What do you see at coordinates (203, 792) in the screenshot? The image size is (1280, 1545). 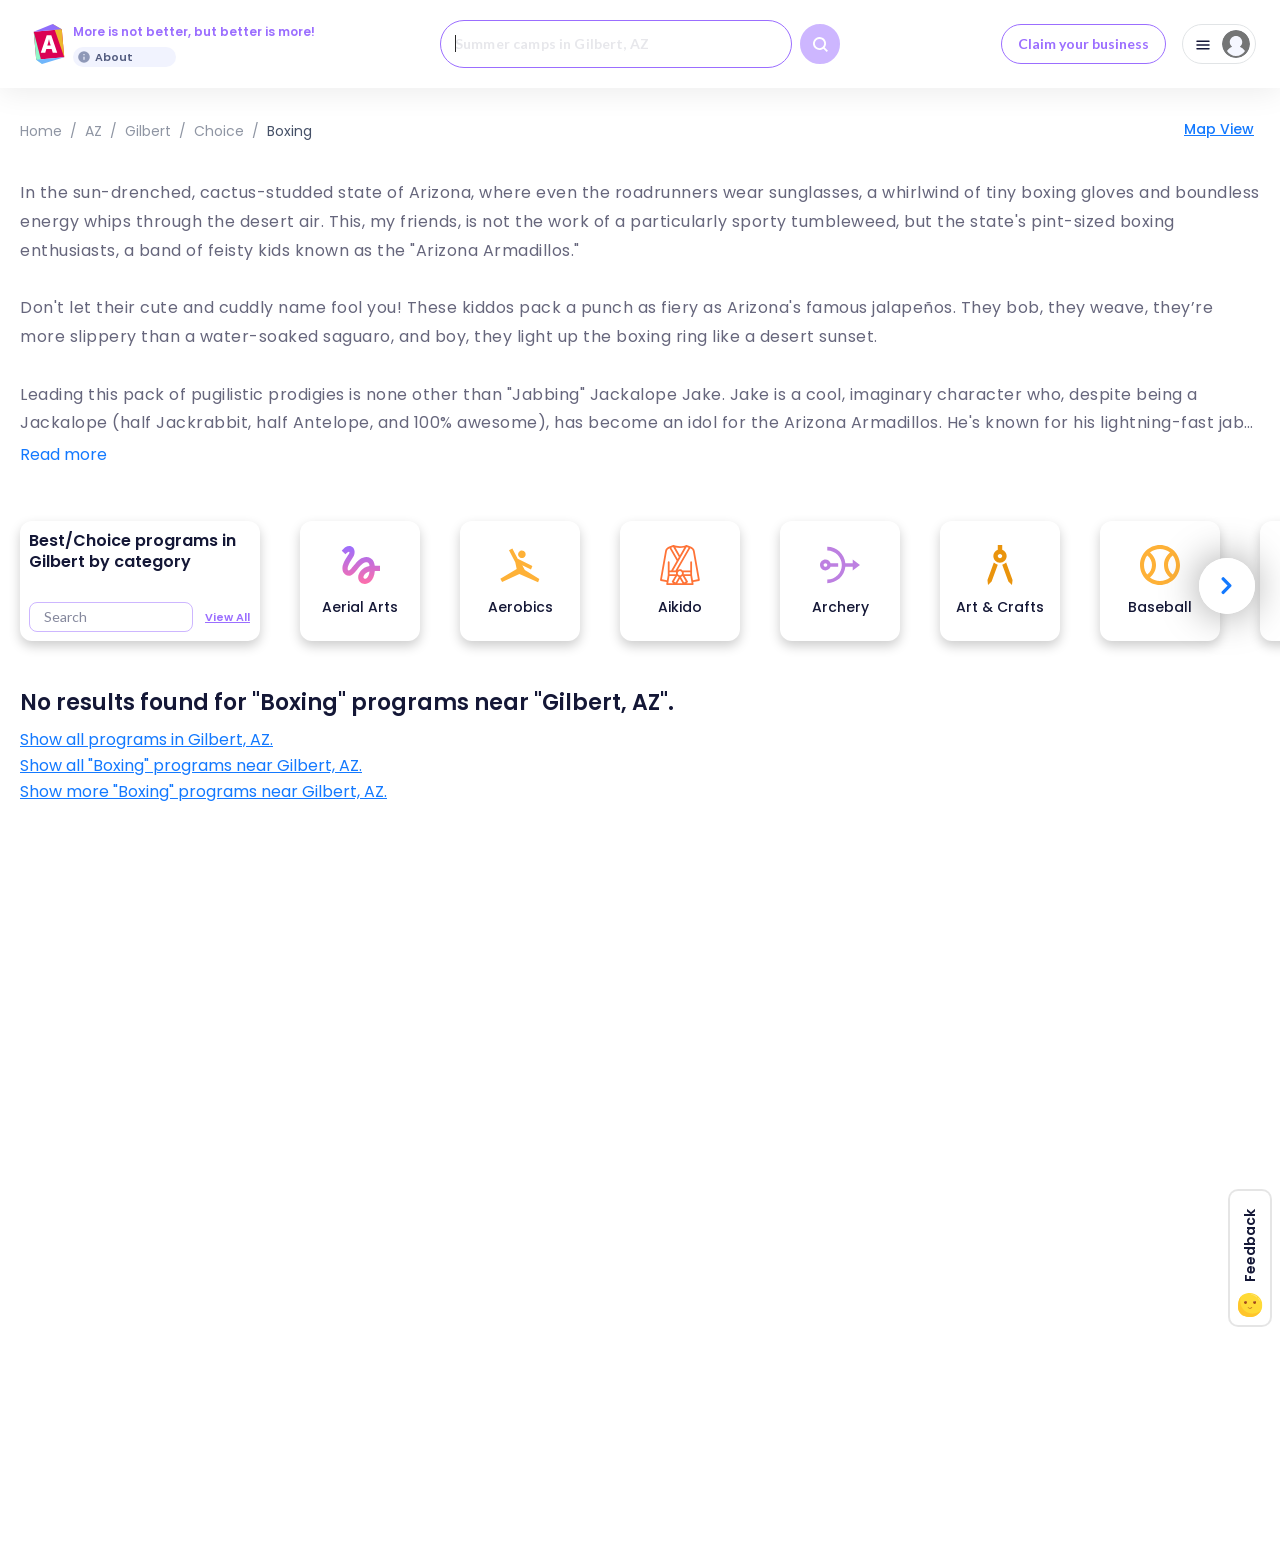 I see `Show more "Boxing" programs near Gilbert, AZ.` at bounding box center [203, 792].